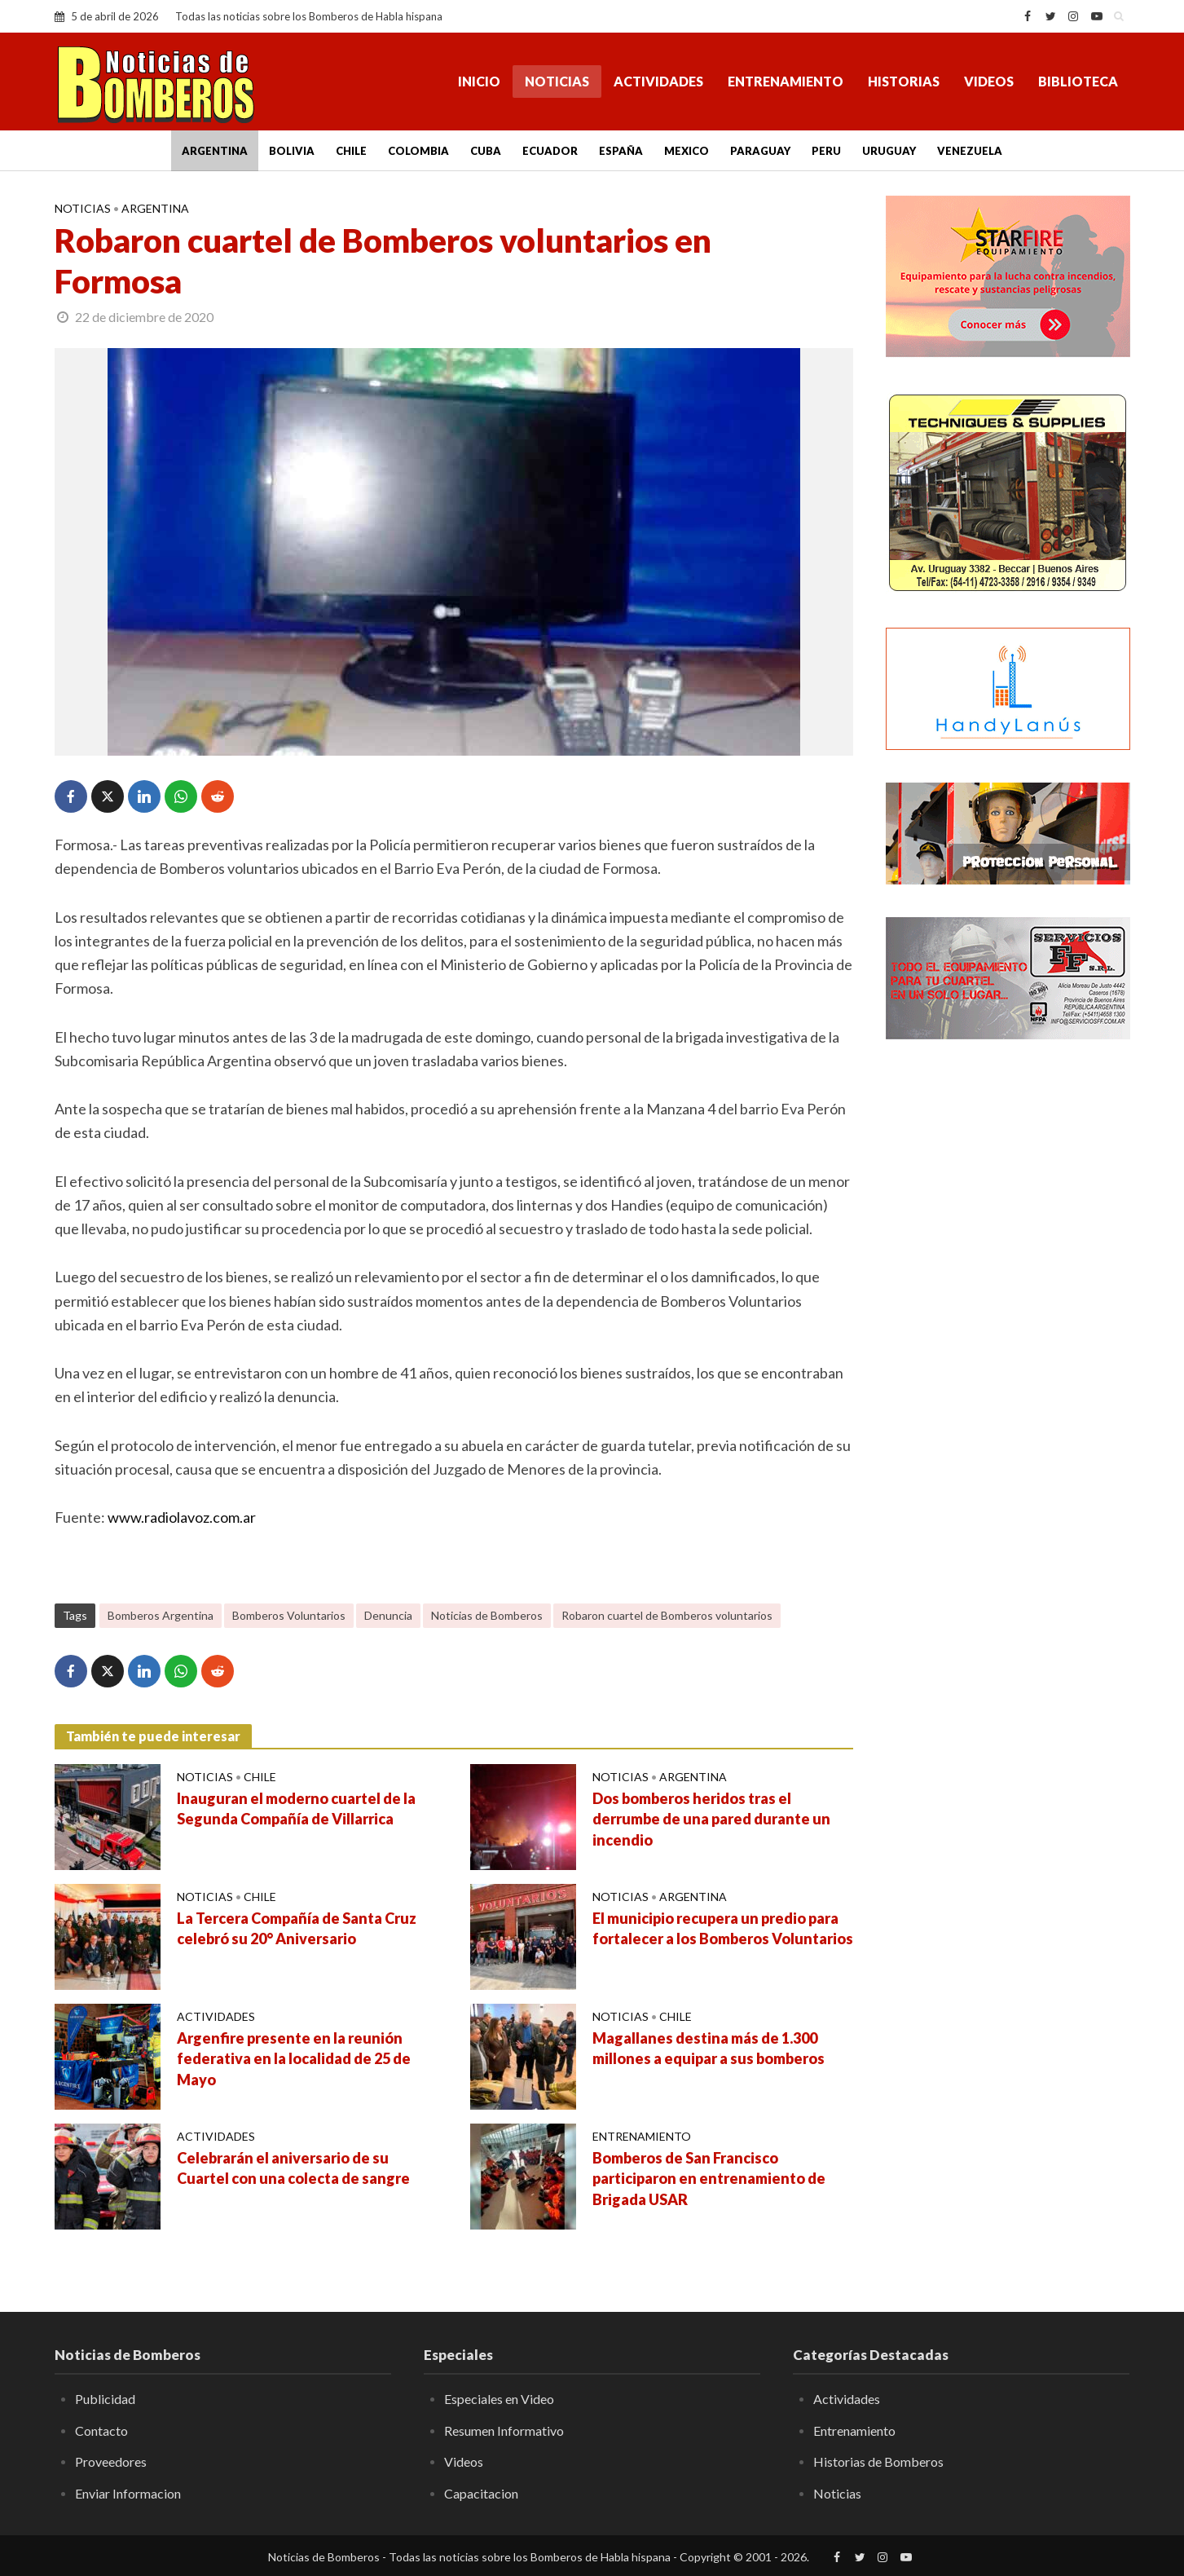 The height and width of the screenshot is (2576, 1184). What do you see at coordinates (557, 81) in the screenshot?
I see `Noticias` at bounding box center [557, 81].